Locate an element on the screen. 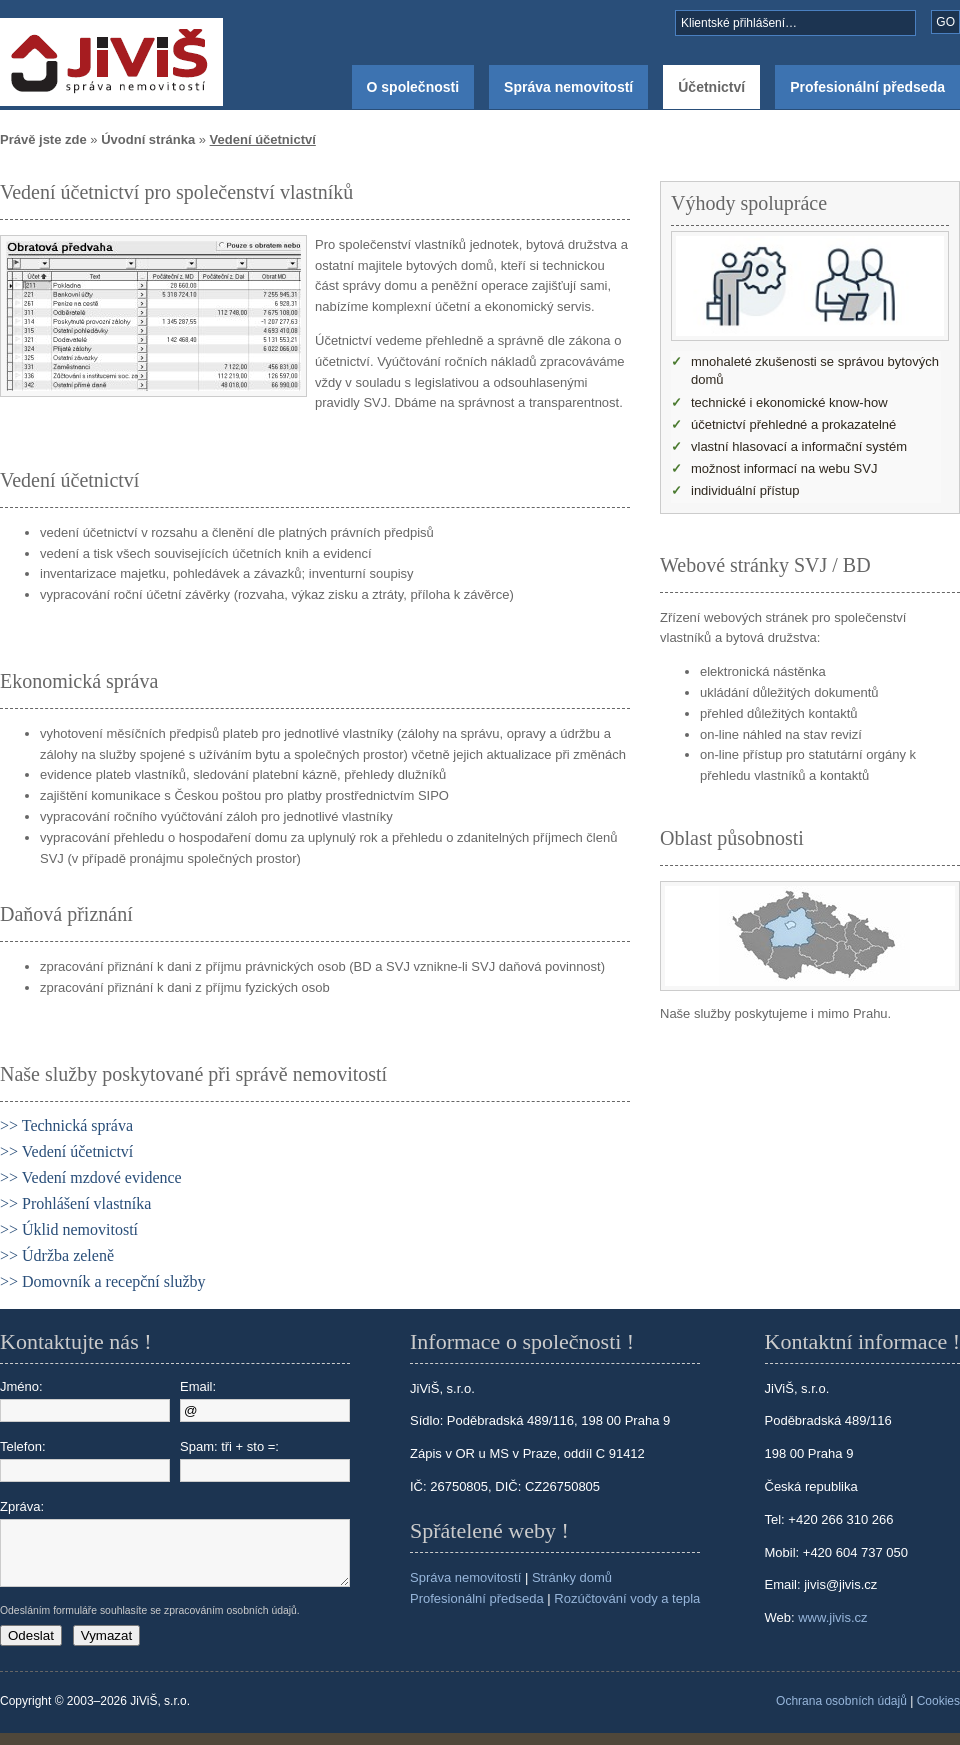  Správa nemovitostí is located at coordinates (568, 87).